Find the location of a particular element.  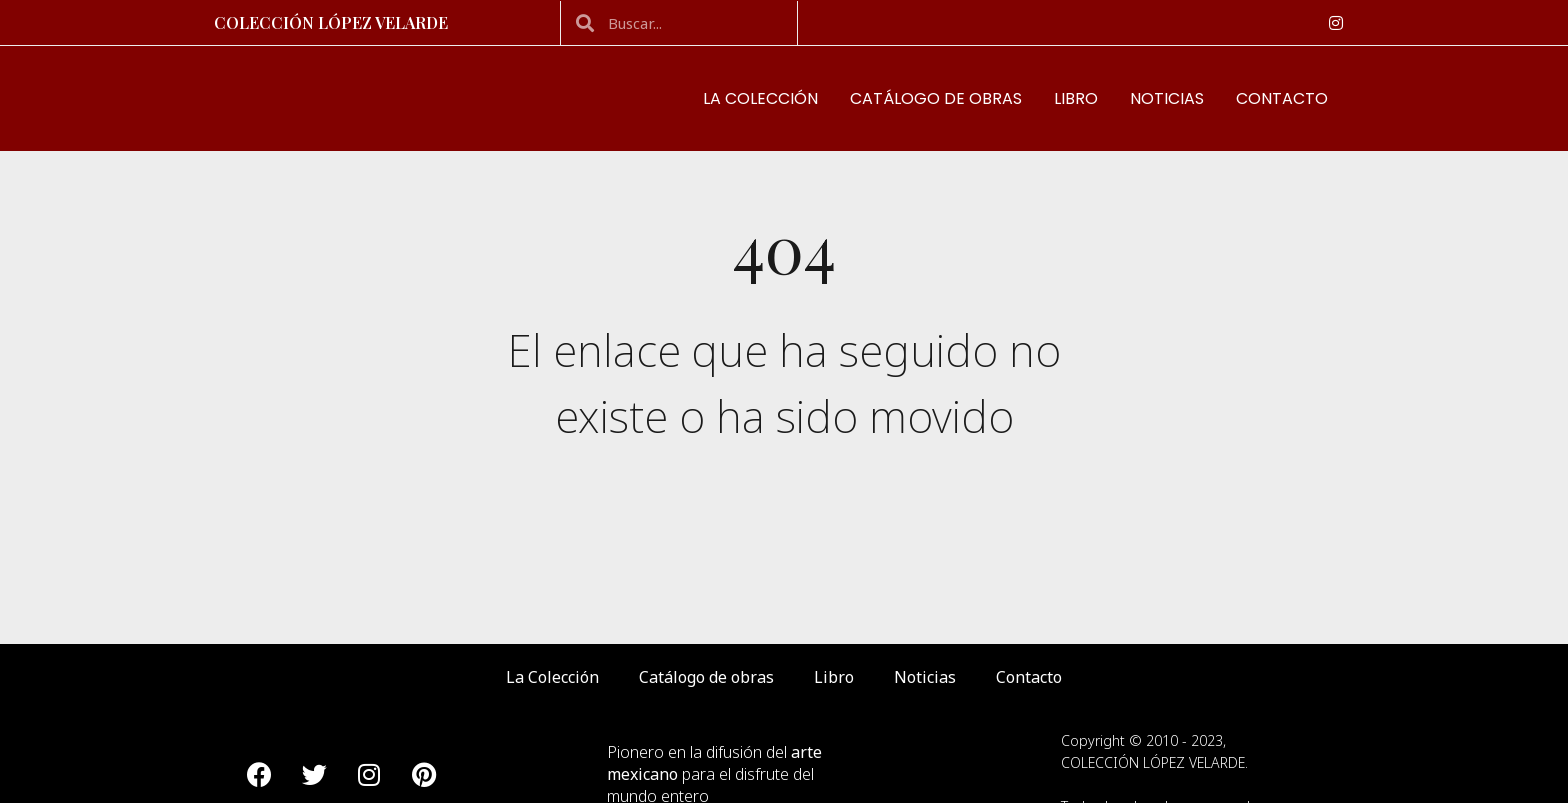

Libro is located at coordinates (1076, 99).